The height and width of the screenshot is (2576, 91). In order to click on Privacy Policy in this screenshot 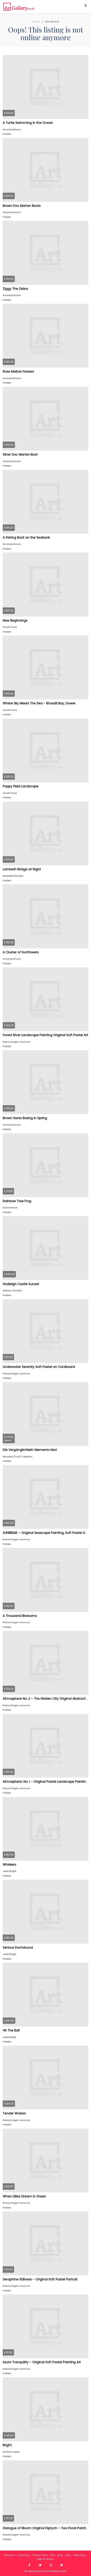, I will do `click(40, 2555)`.